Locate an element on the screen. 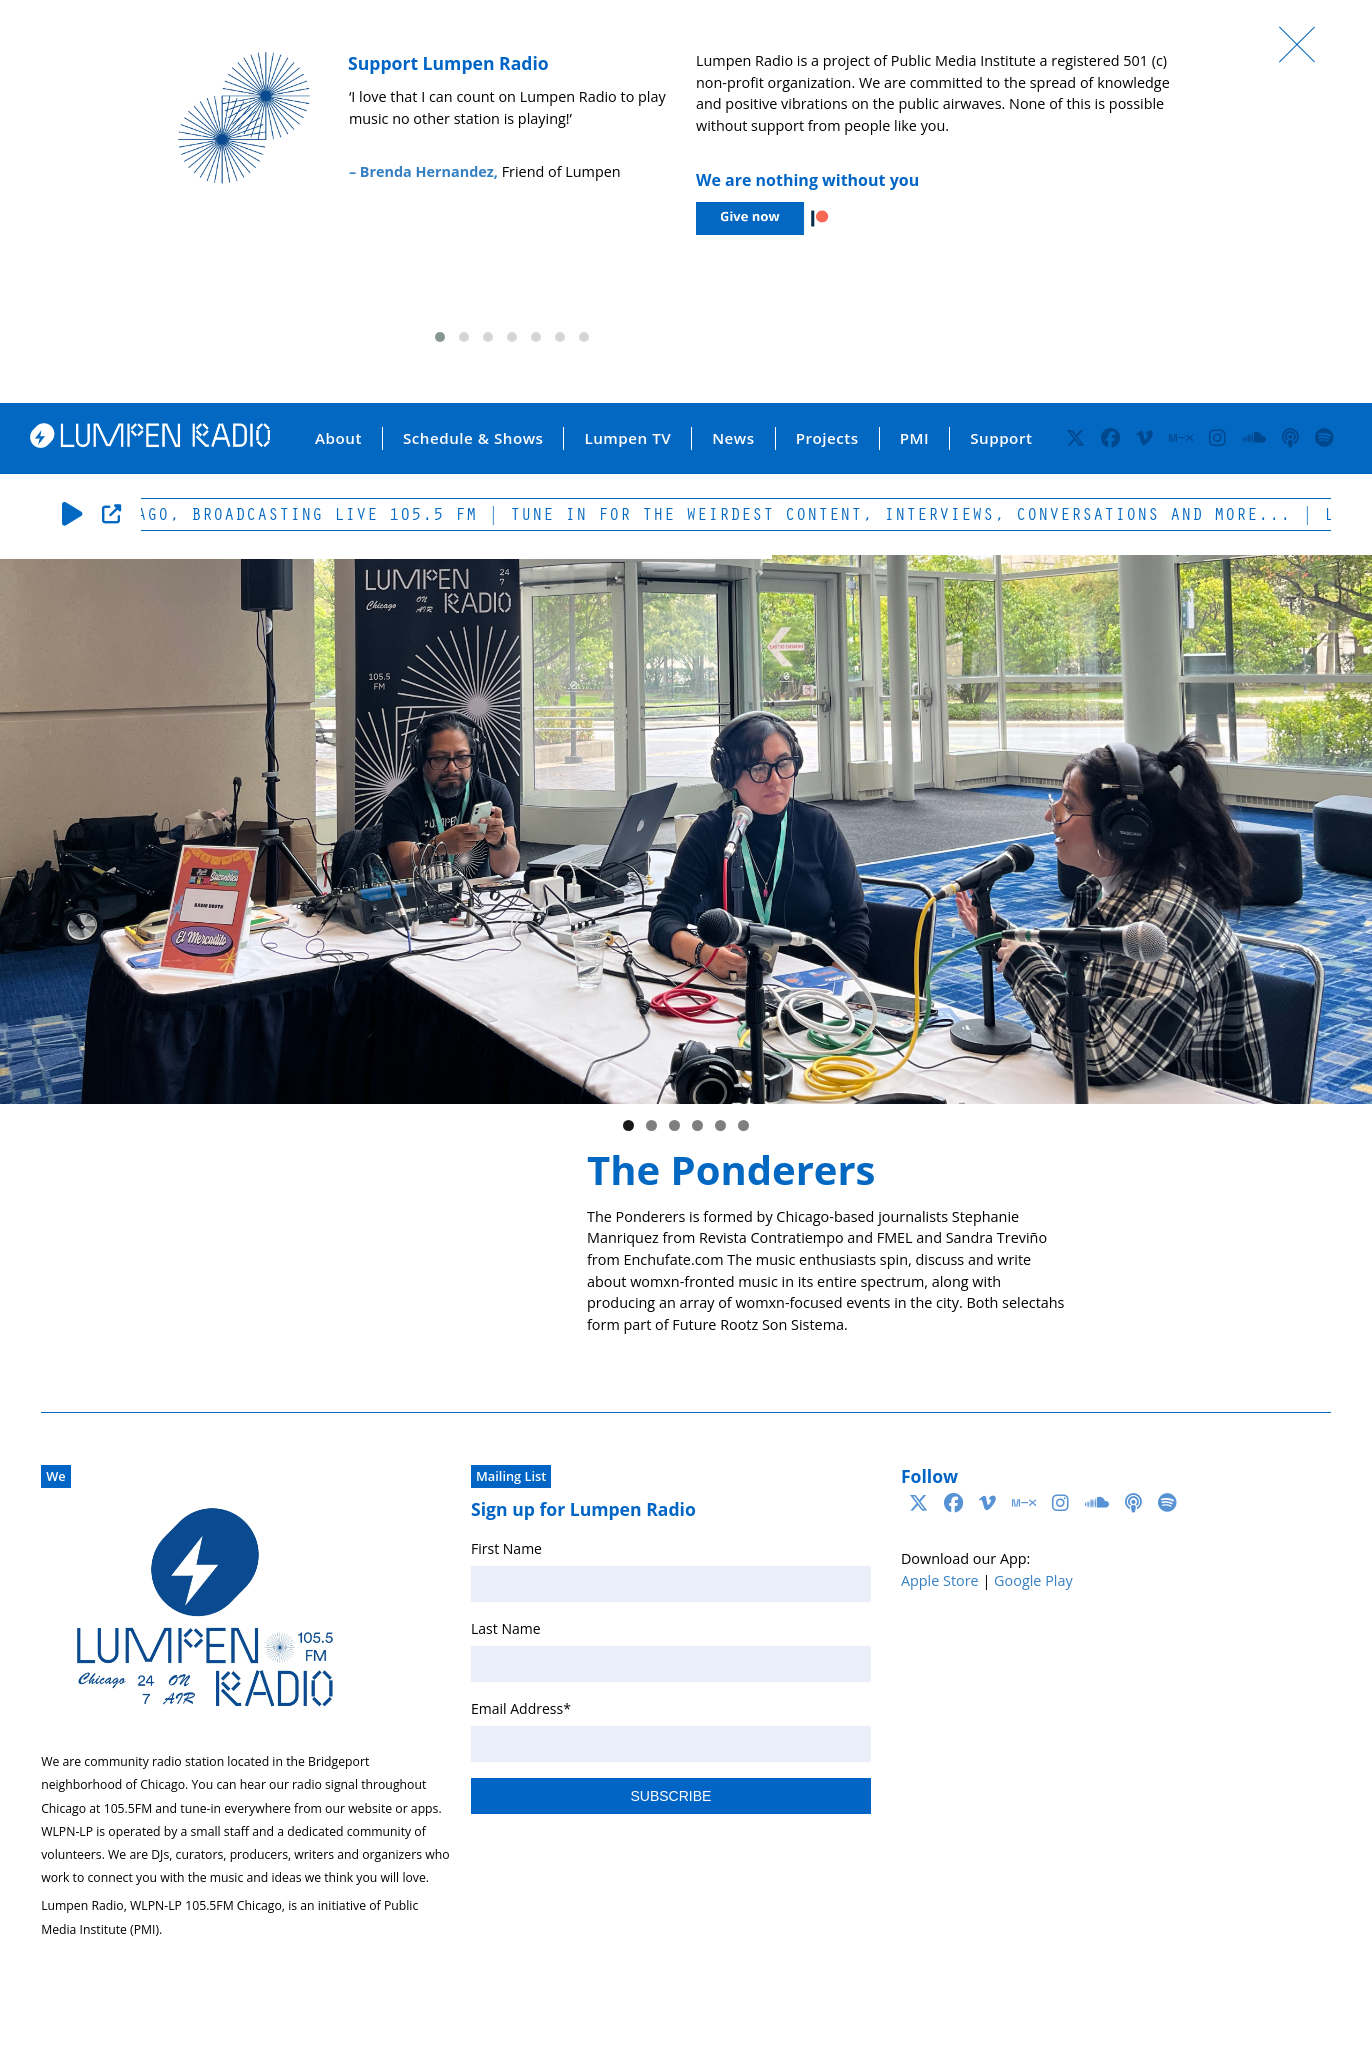 This screenshot has height=2046, width=1372. Lumpen TV is located at coordinates (627, 438).